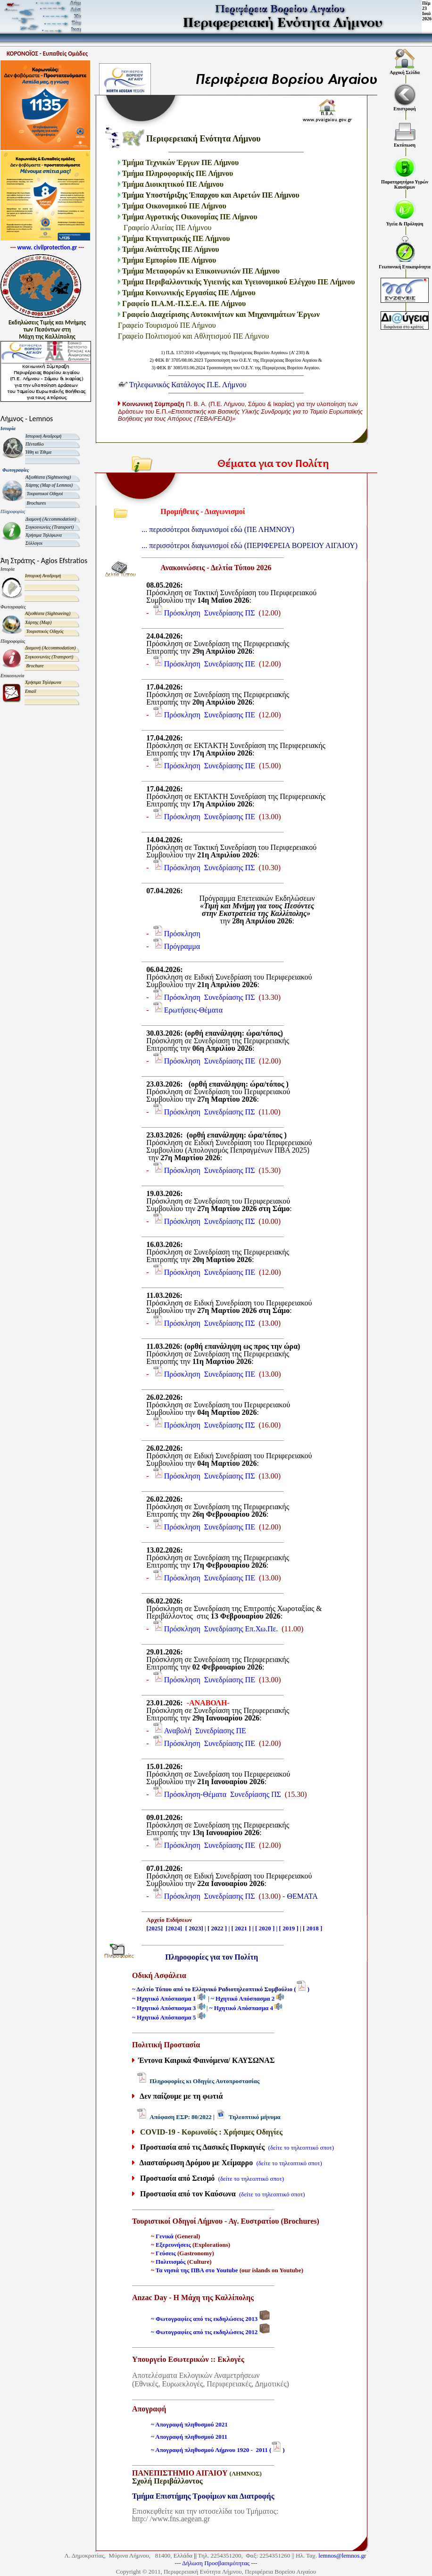 This screenshot has height=2576, width=432. Describe the element at coordinates (313, 1928) in the screenshot. I see `2018` at that location.